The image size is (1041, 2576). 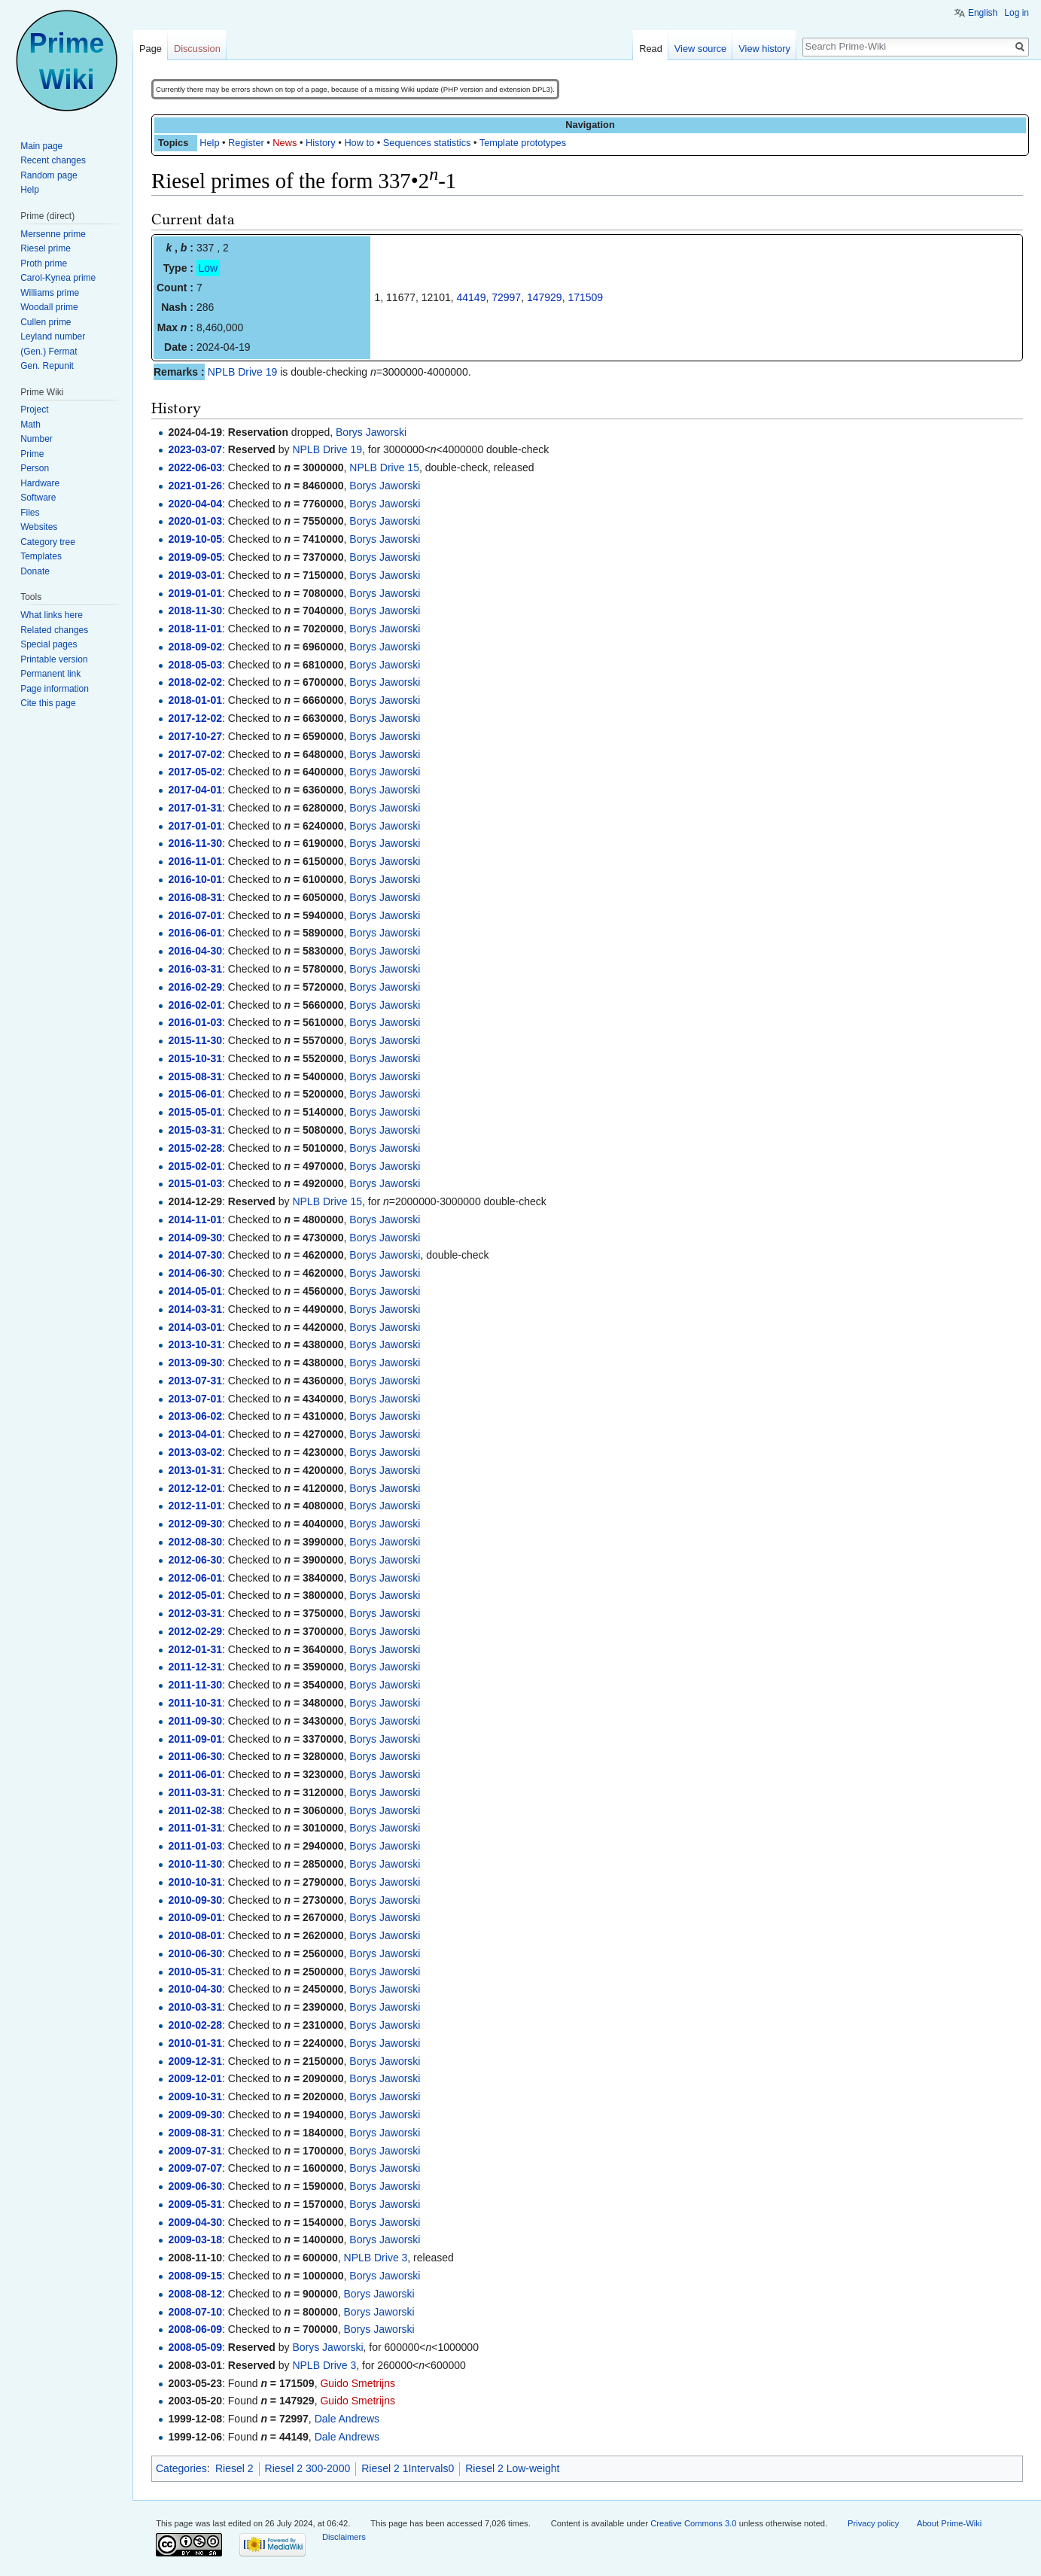 I want to click on Borys Jaworski, so click(x=371, y=432).